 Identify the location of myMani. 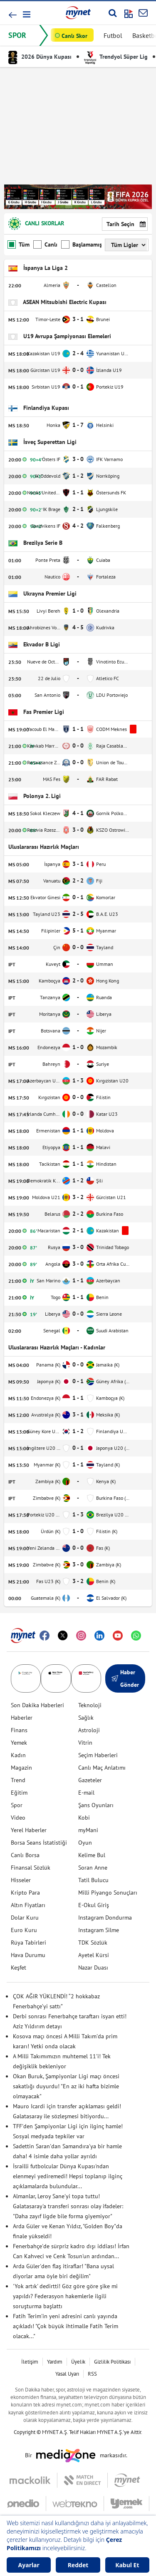
(88, 1830).